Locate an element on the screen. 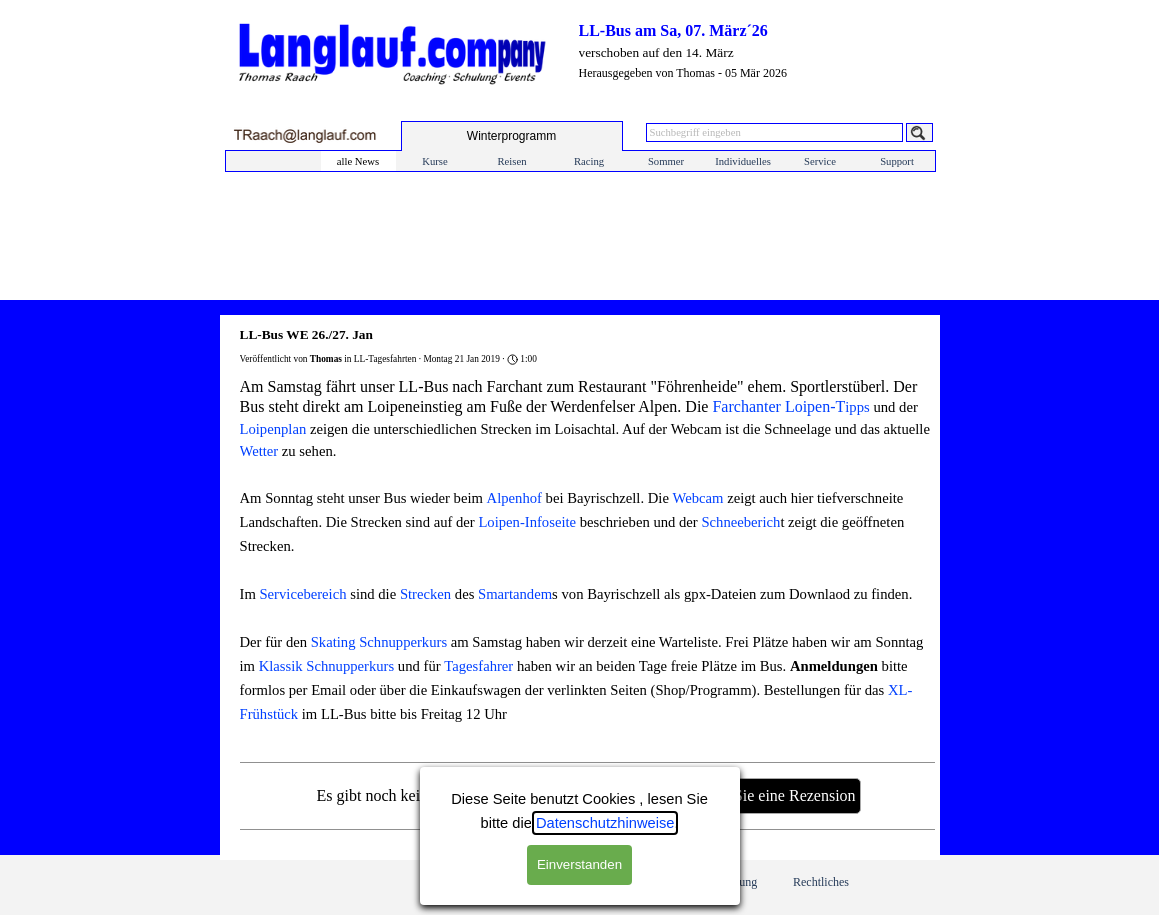 This screenshot has height=915, width=1159. Strecken is located at coordinates (425, 594).